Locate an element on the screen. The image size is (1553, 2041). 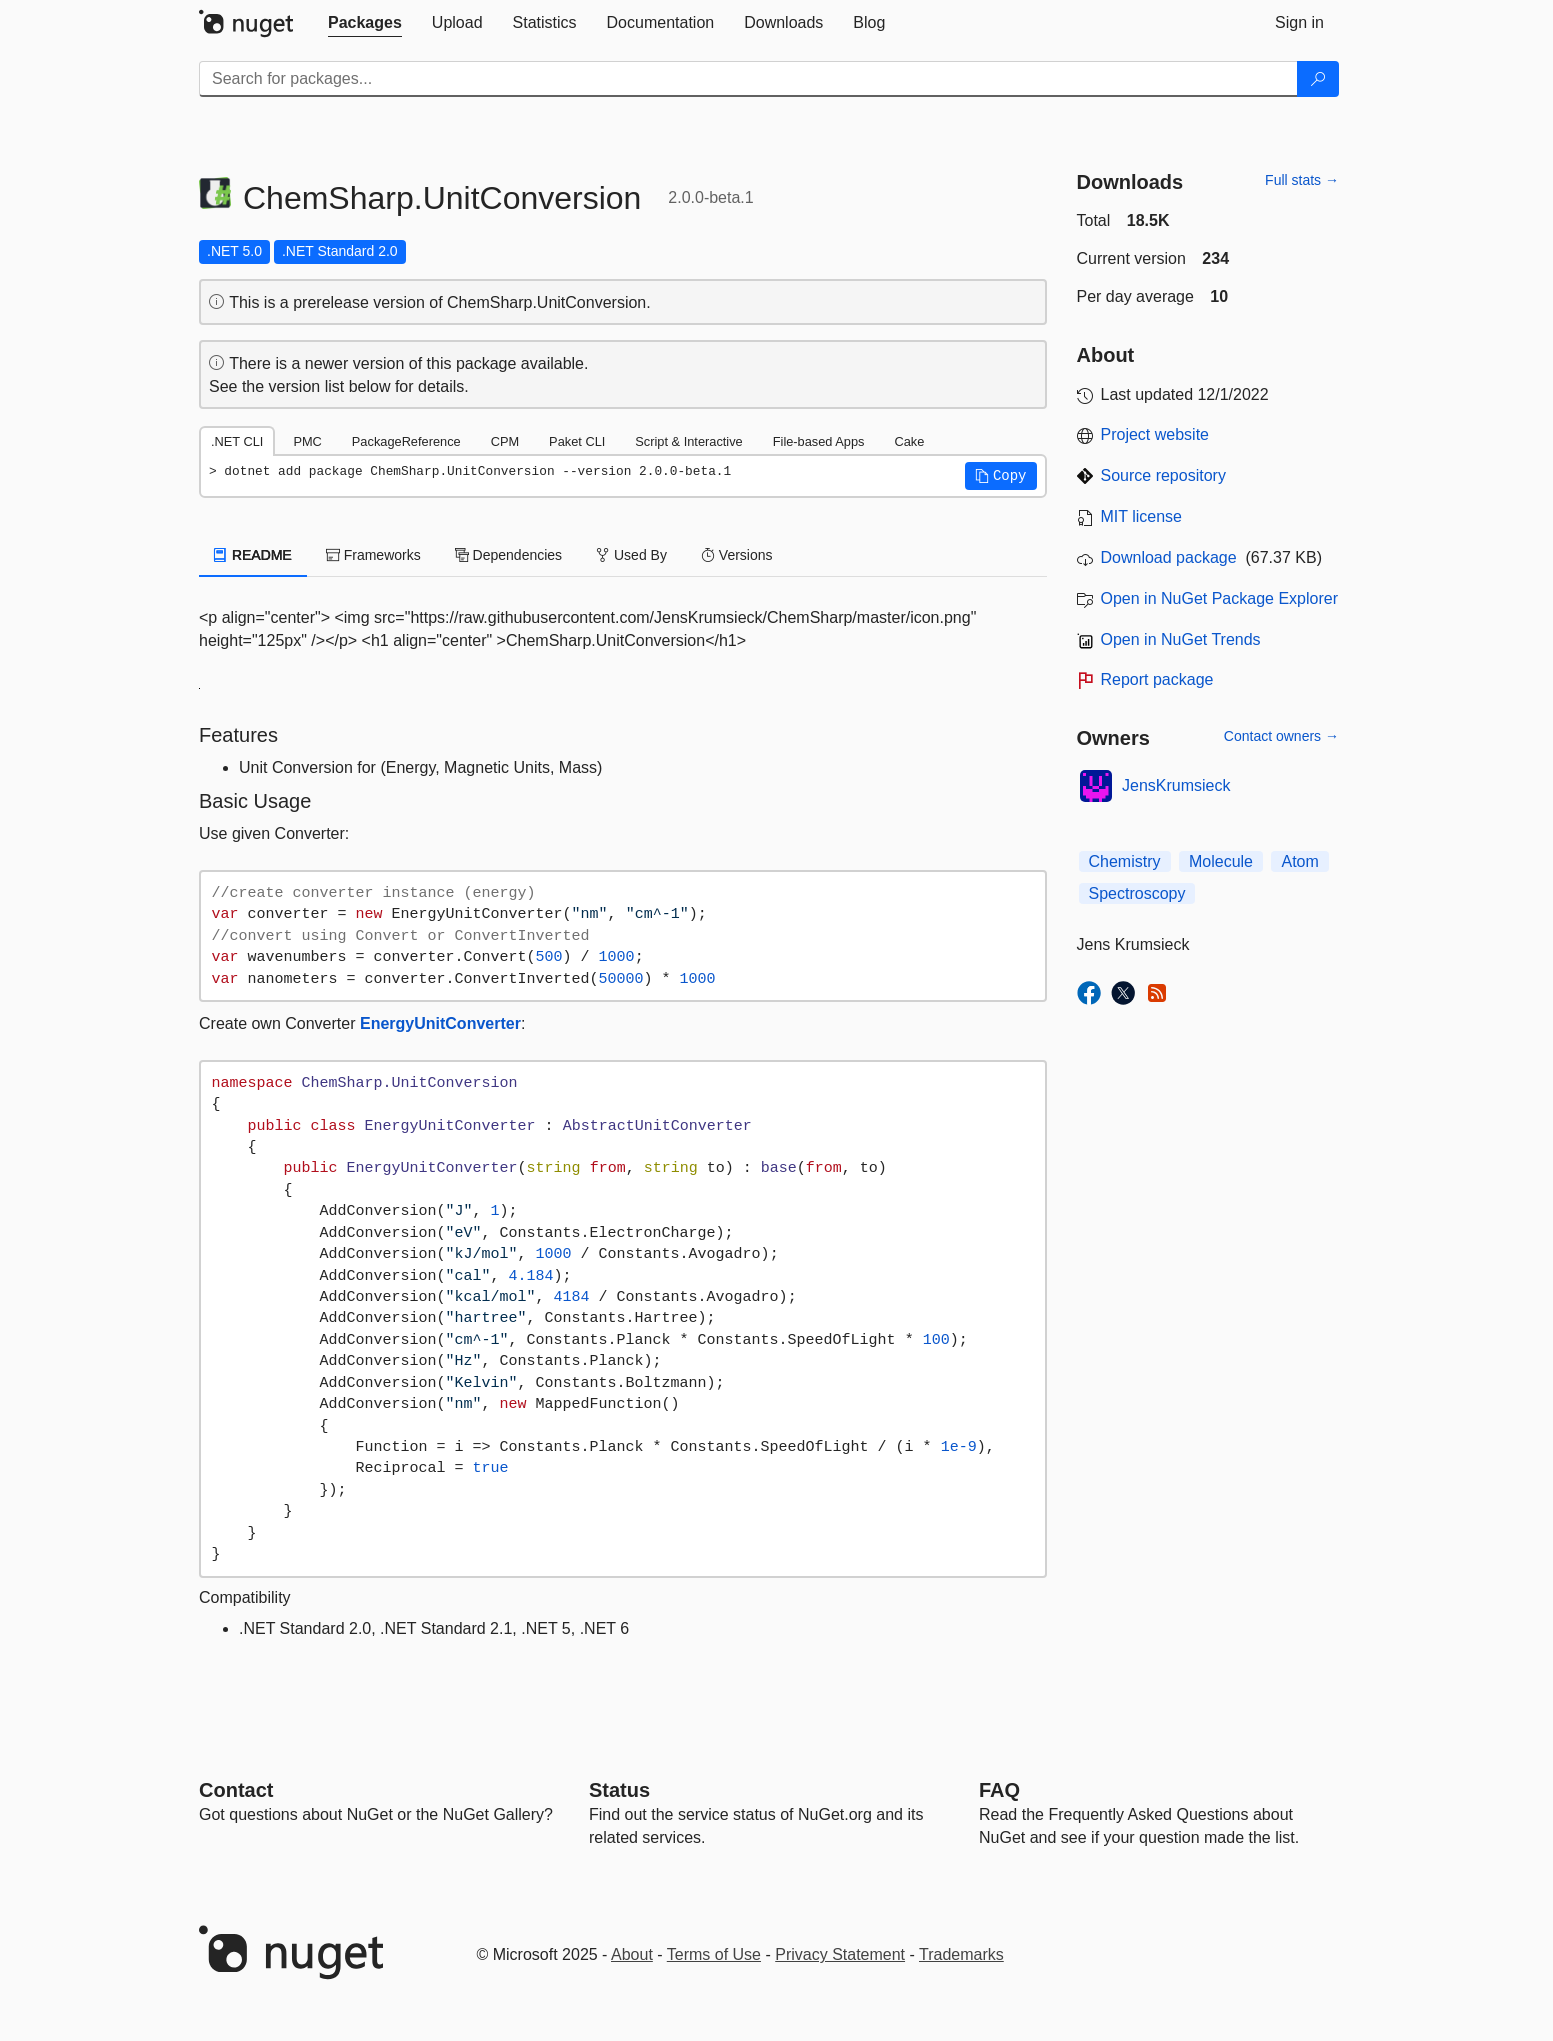
Cake [tab] is located at coordinates (909, 441).